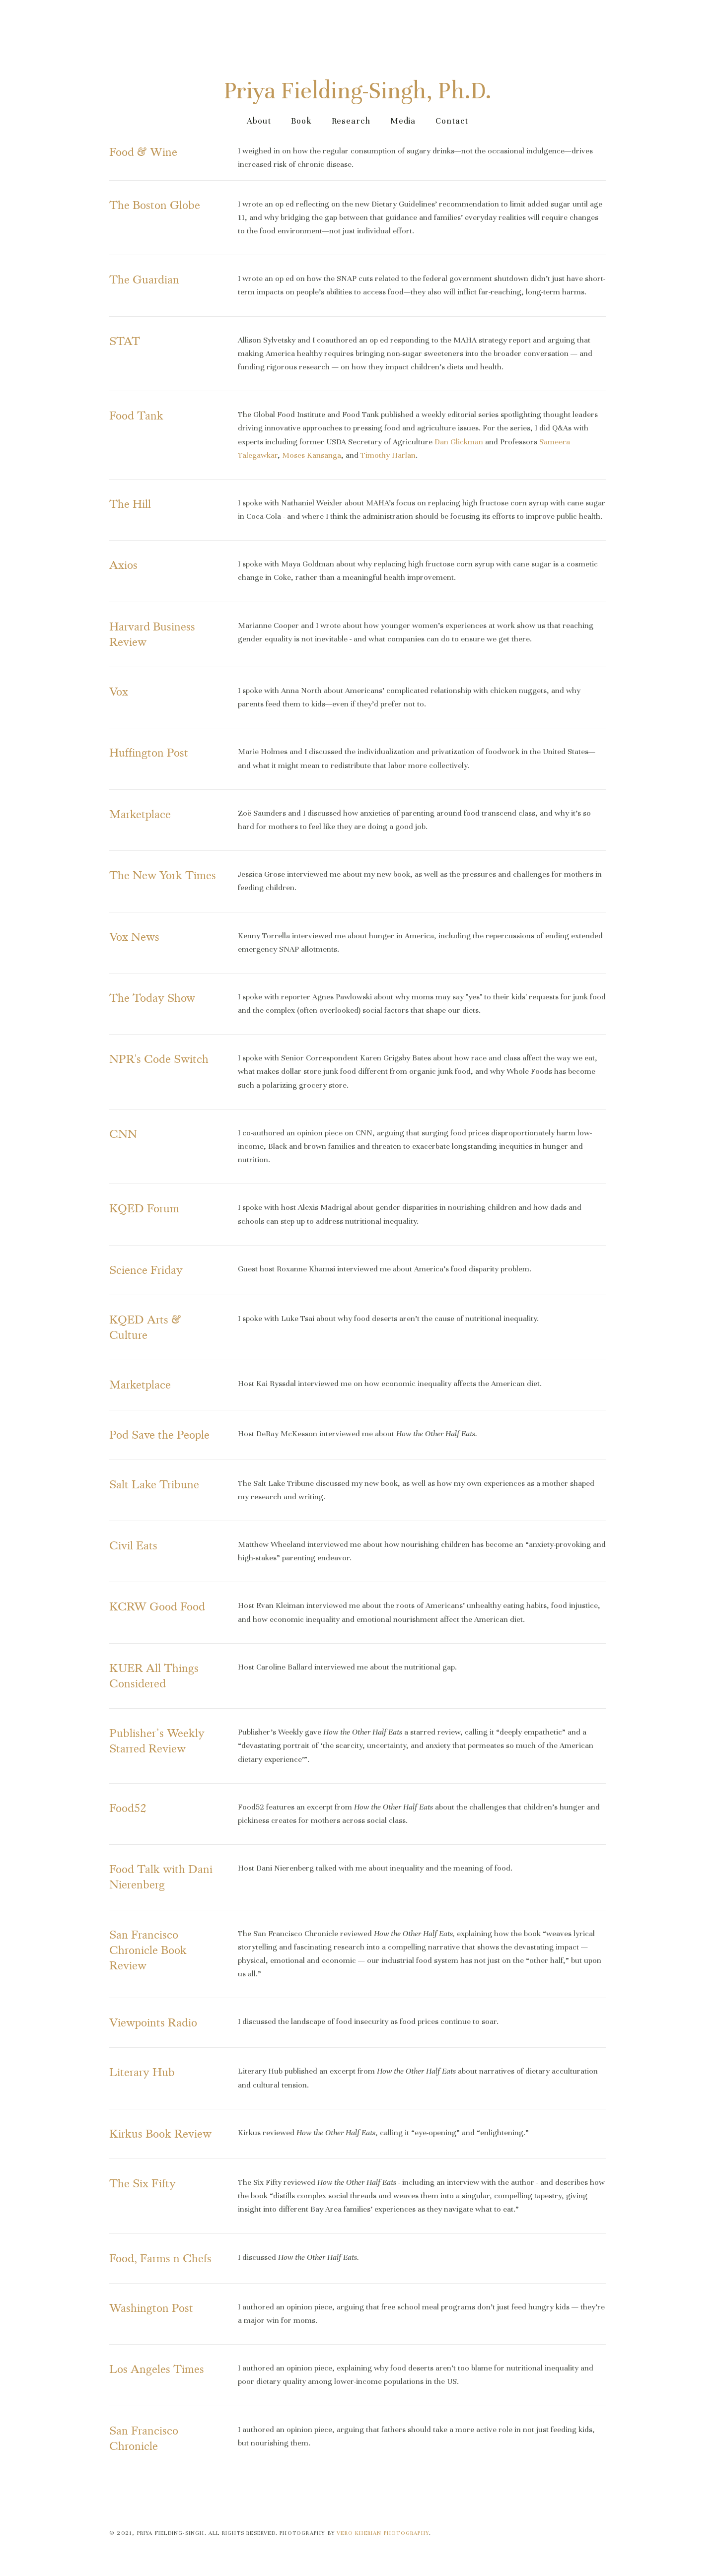  I want to click on The Six Fifty, so click(142, 2182).